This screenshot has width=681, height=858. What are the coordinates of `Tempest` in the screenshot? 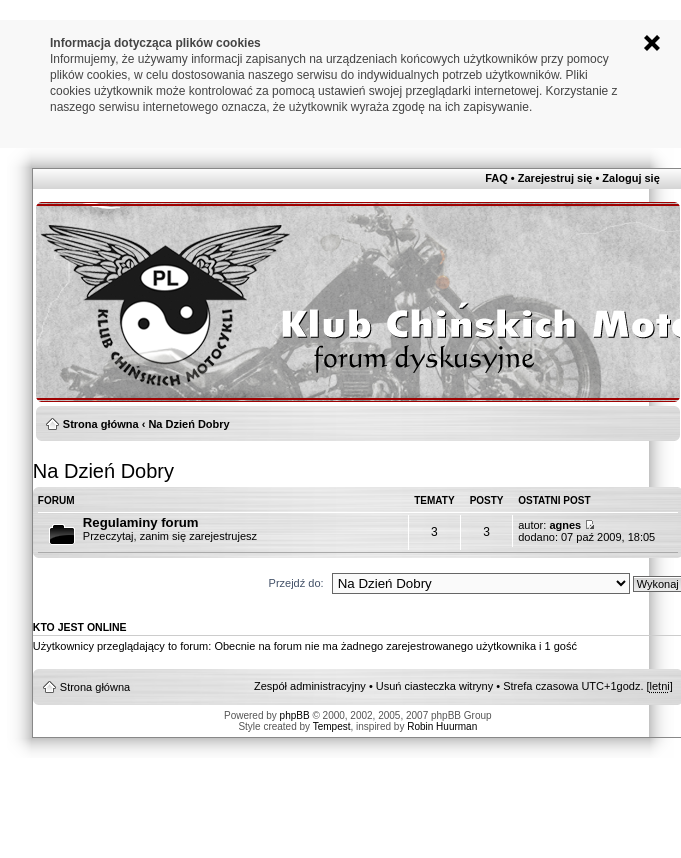 It's located at (332, 726).